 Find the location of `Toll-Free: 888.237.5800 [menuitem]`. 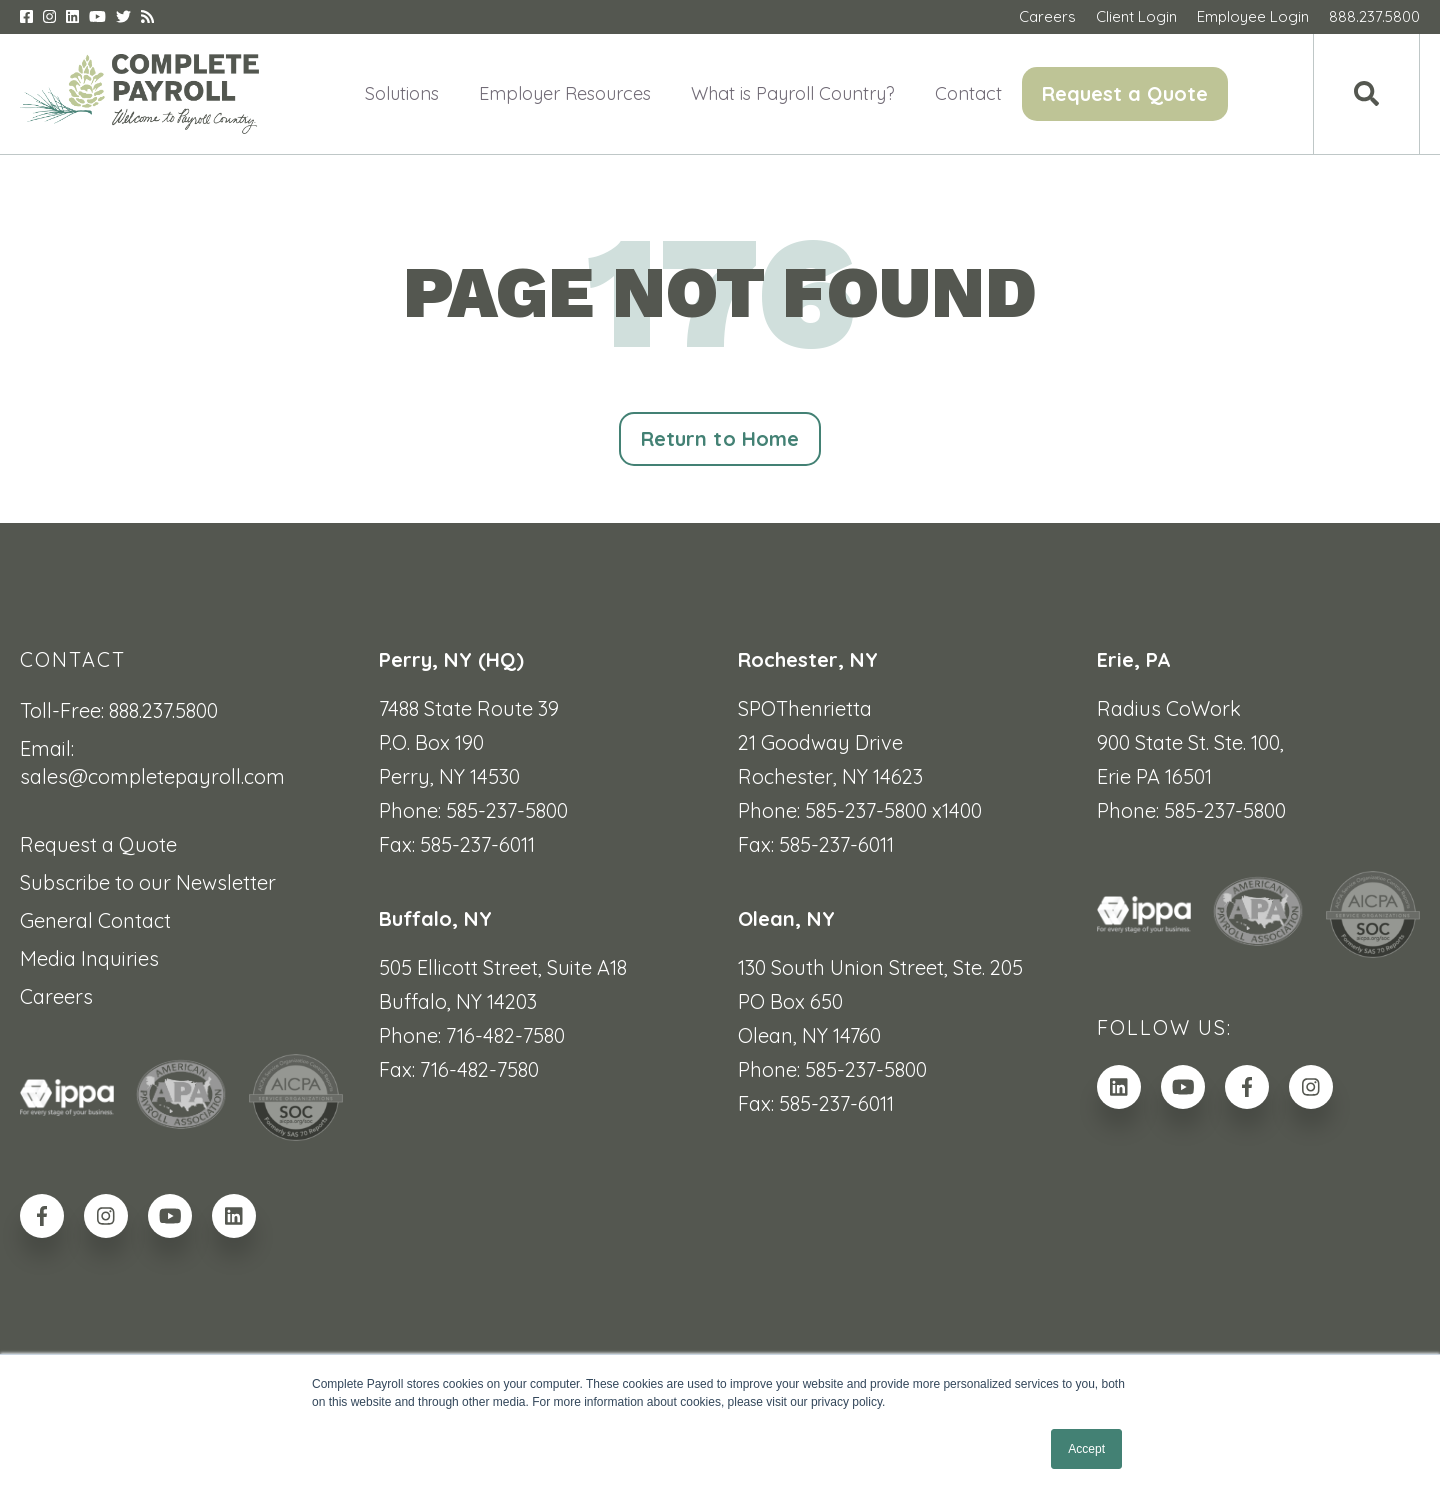

Toll-Free: 888.237.5800 [menuitem] is located at coordinates (119, 710).